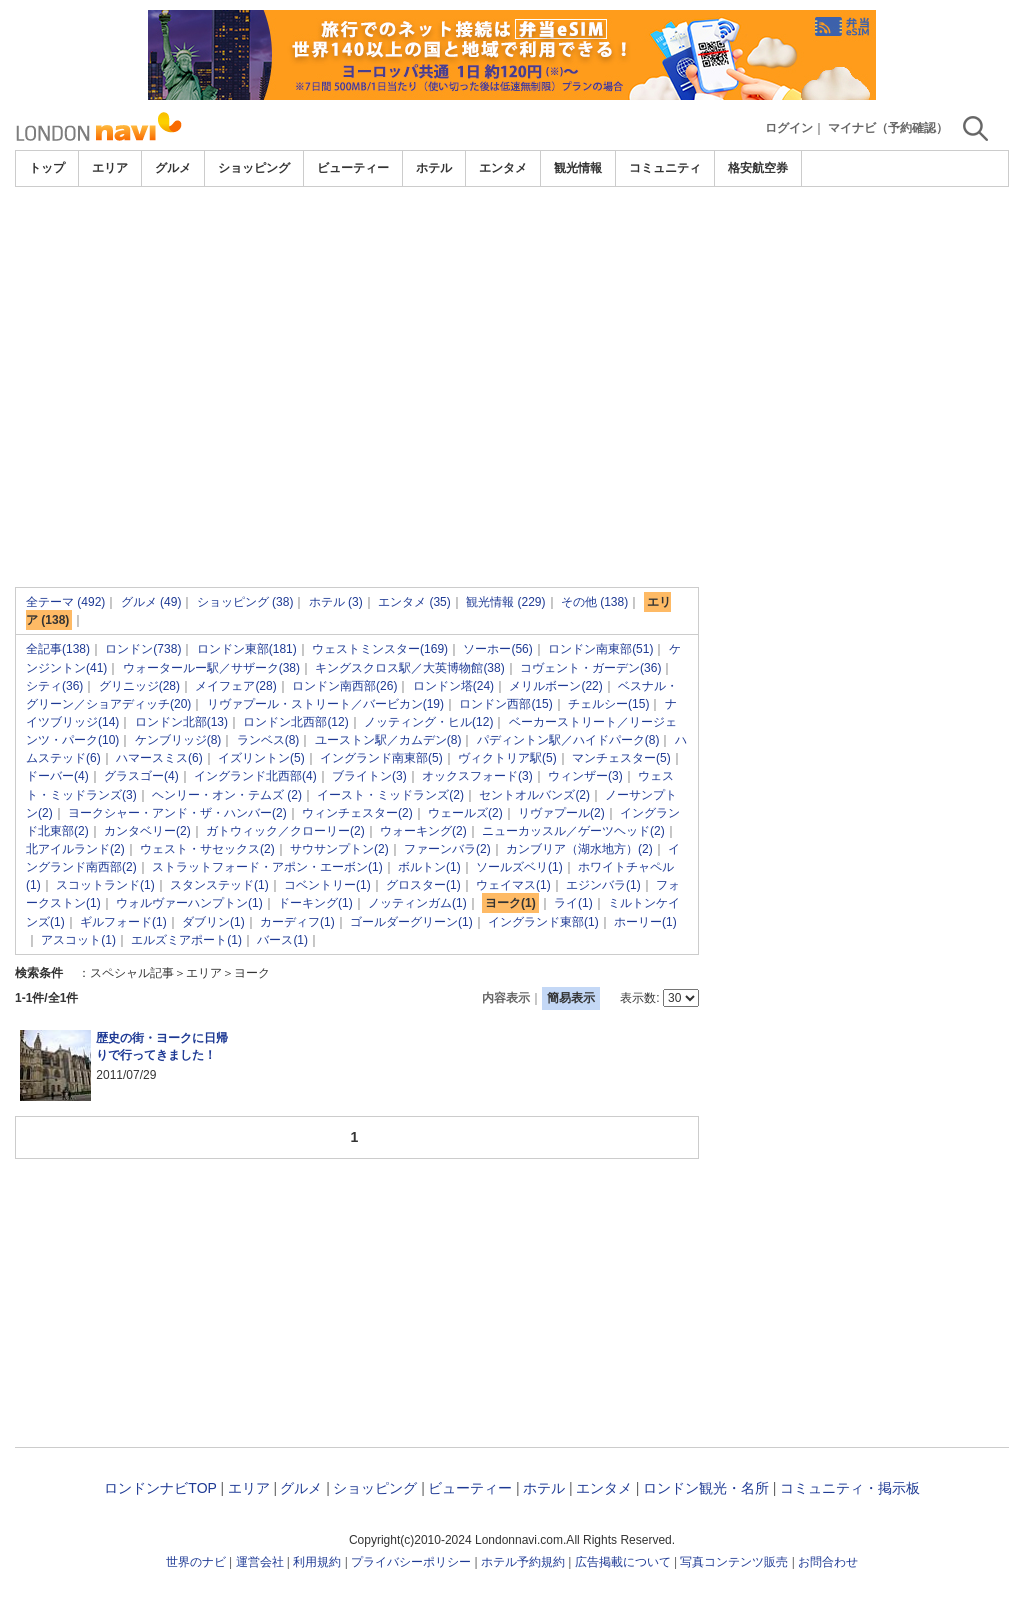  I want to click on 世界のナビ, so click(196, 1562).